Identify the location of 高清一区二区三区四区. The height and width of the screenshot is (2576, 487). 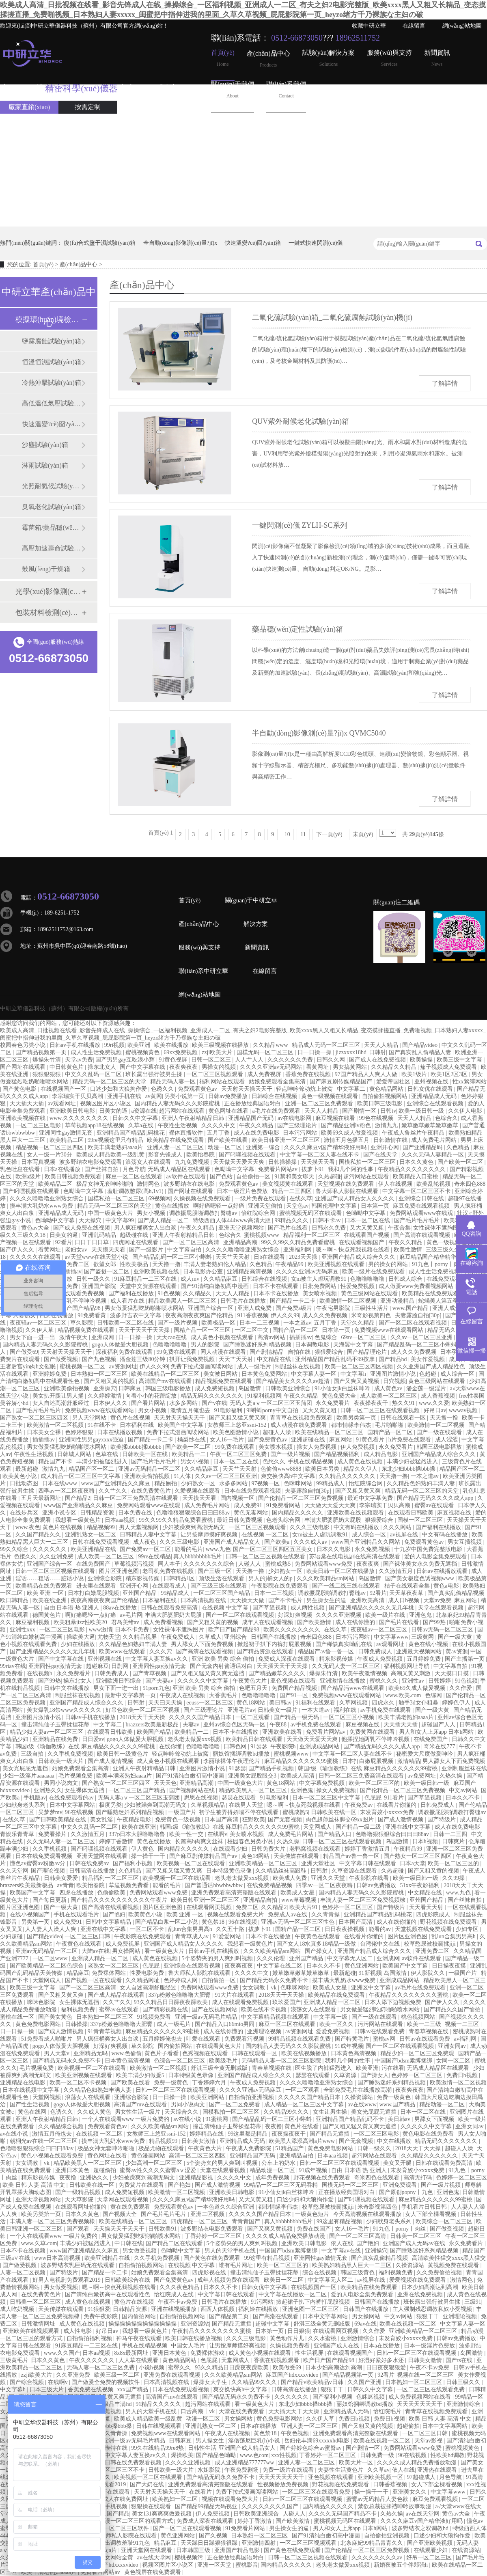
(198, 2156).